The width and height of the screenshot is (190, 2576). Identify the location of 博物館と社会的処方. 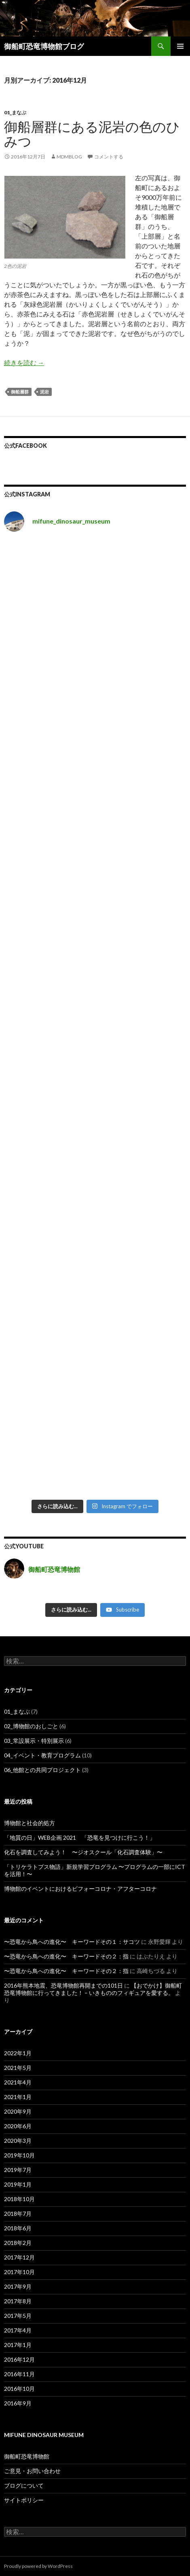
(29, 1822).